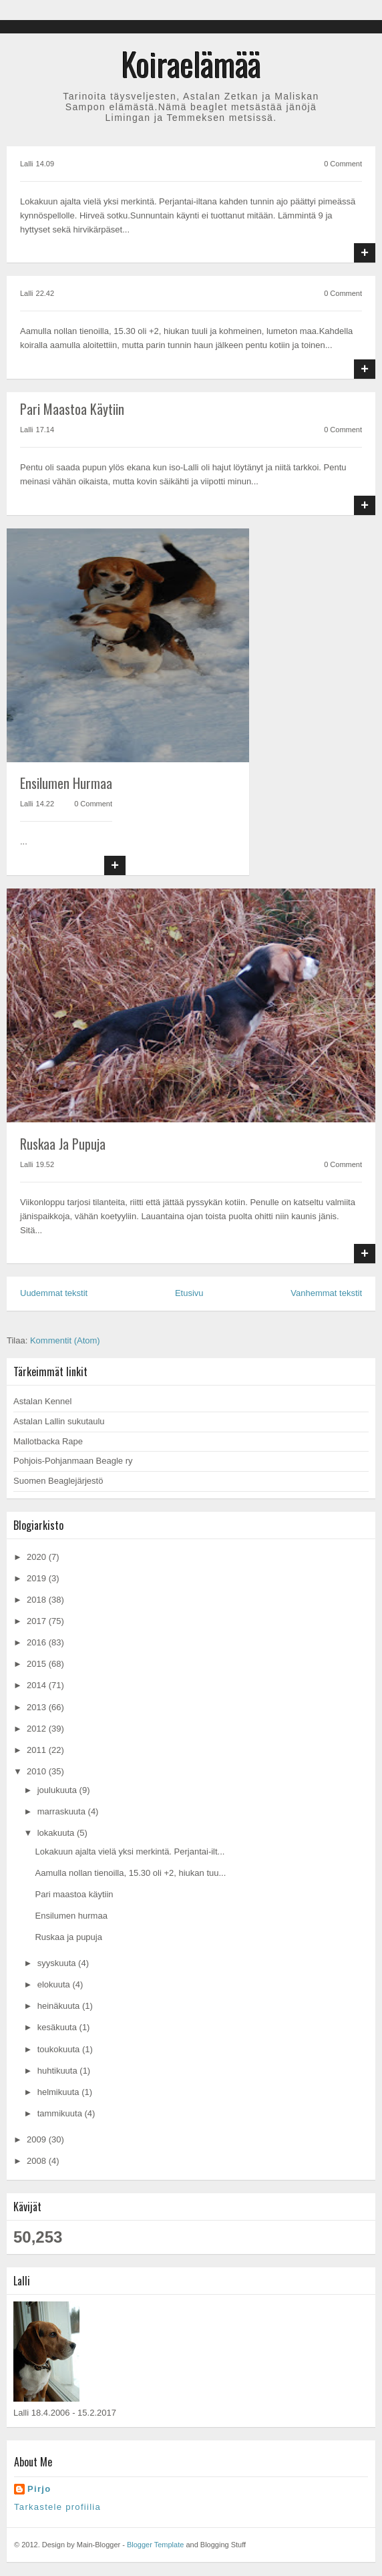 Image resolution: width=382 pixels, height=2576 pixels. Describe the element at coordinates (61, 2113) in the screenshot. I see `tammikuuta` at that location.